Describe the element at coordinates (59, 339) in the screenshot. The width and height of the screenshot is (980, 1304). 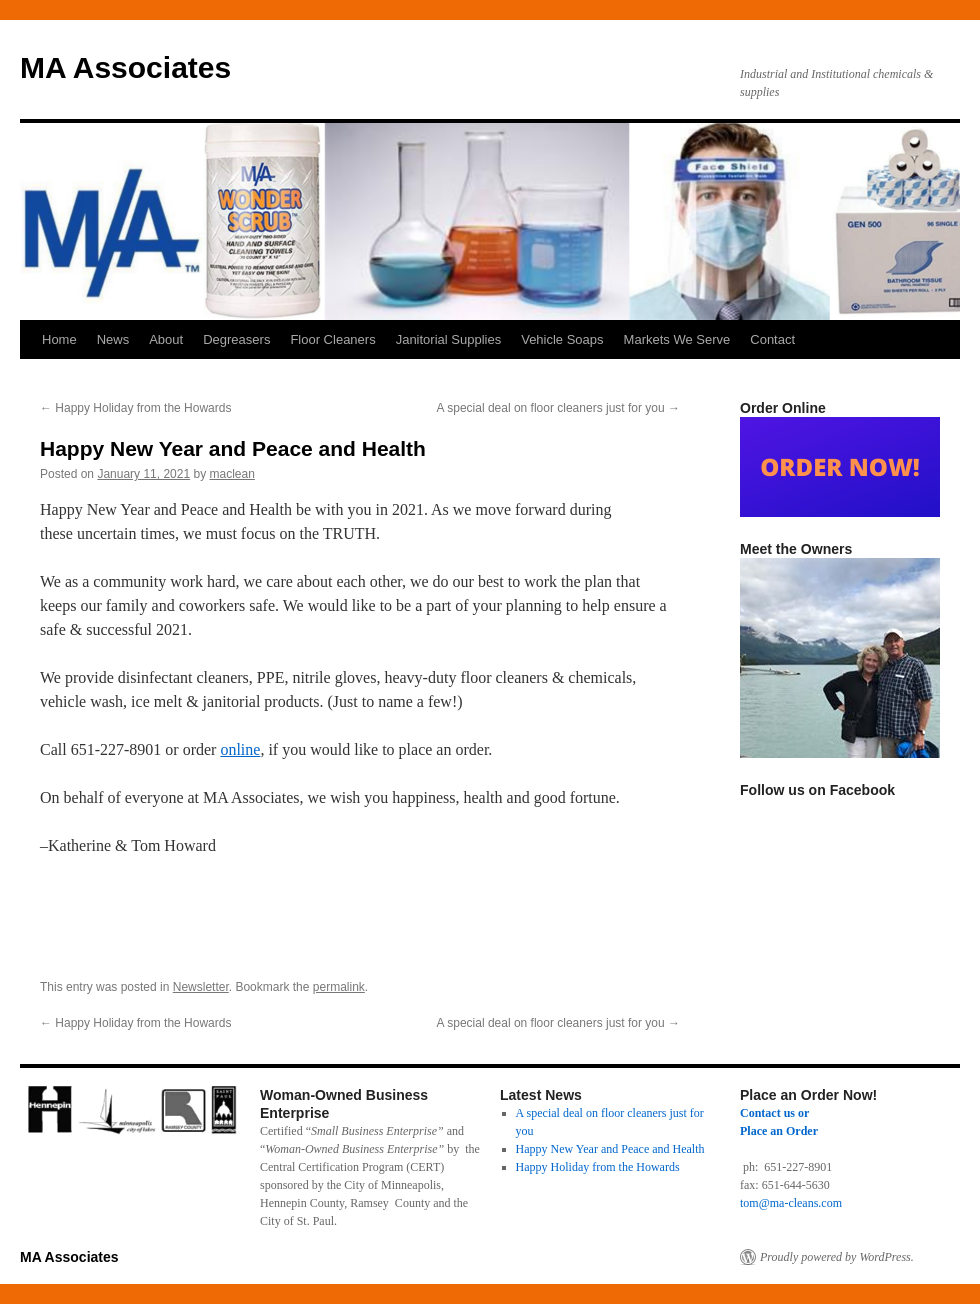
I see `Home` at that location.